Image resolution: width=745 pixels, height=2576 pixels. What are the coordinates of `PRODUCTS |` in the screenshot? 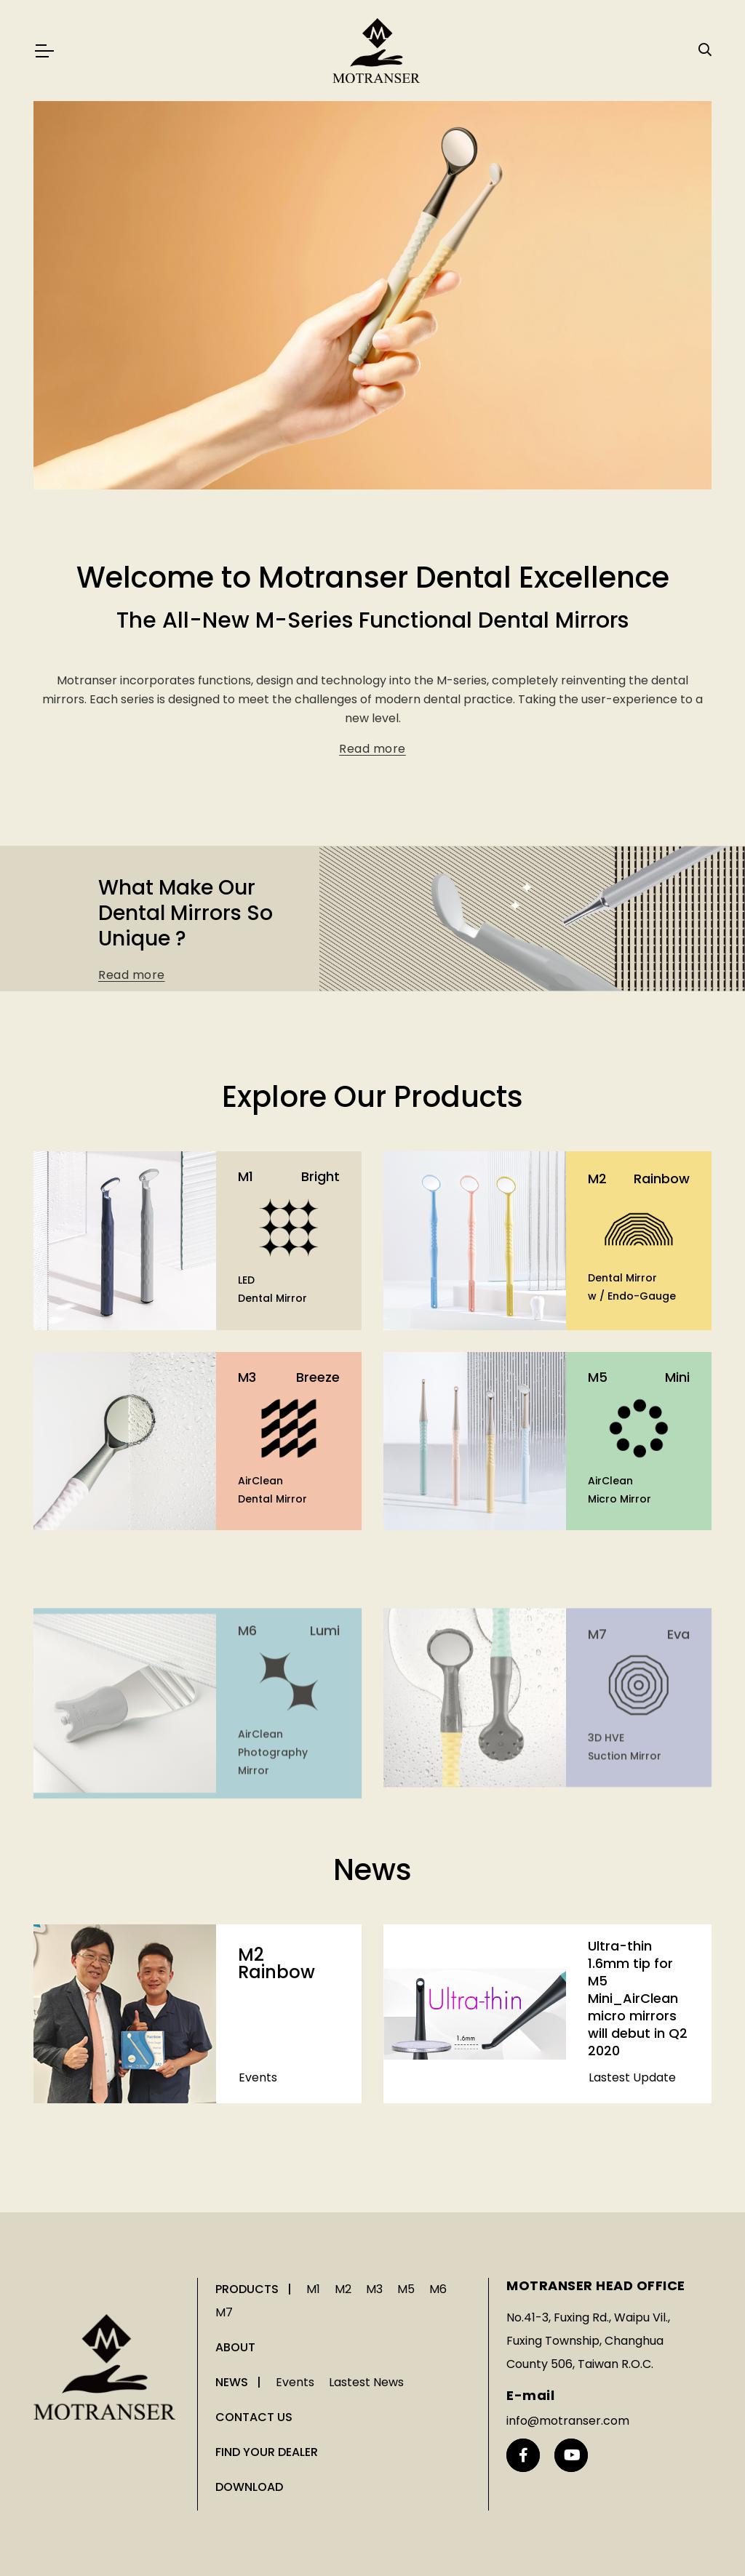 It's located at (255, 2289).